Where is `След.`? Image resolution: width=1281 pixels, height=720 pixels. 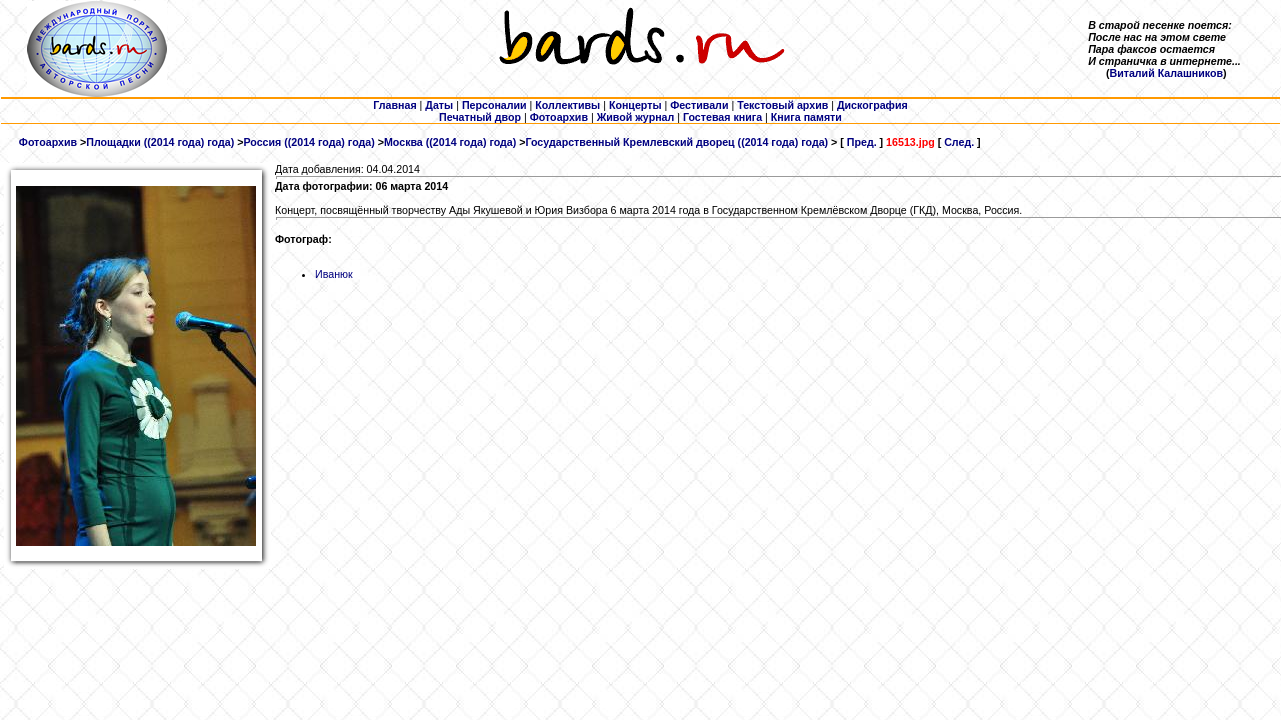
След. is located at coordinates (959, 142).